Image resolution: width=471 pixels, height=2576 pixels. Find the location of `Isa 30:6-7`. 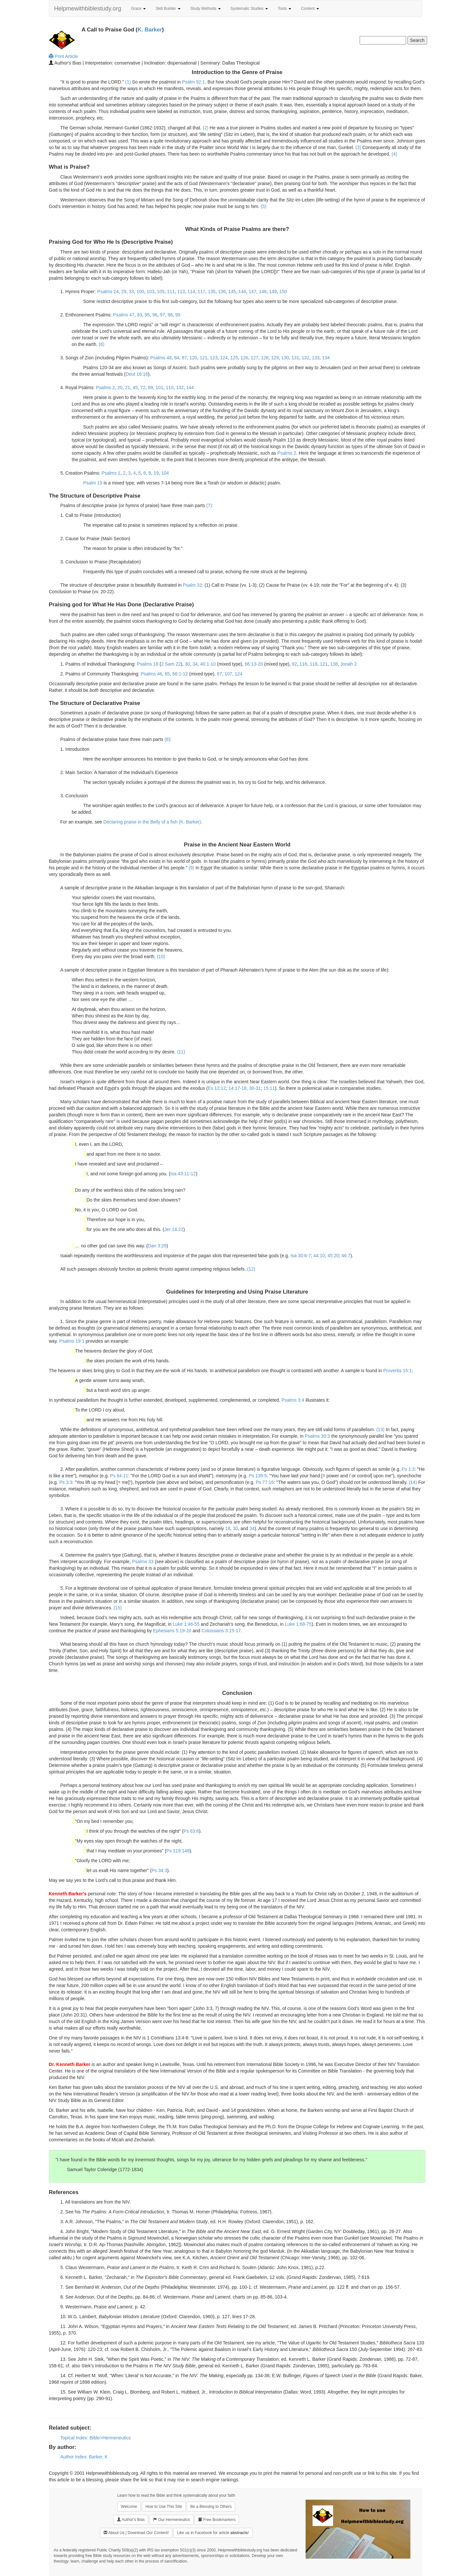

Isa 30:6-7 is located at coordinates (301, 1255).